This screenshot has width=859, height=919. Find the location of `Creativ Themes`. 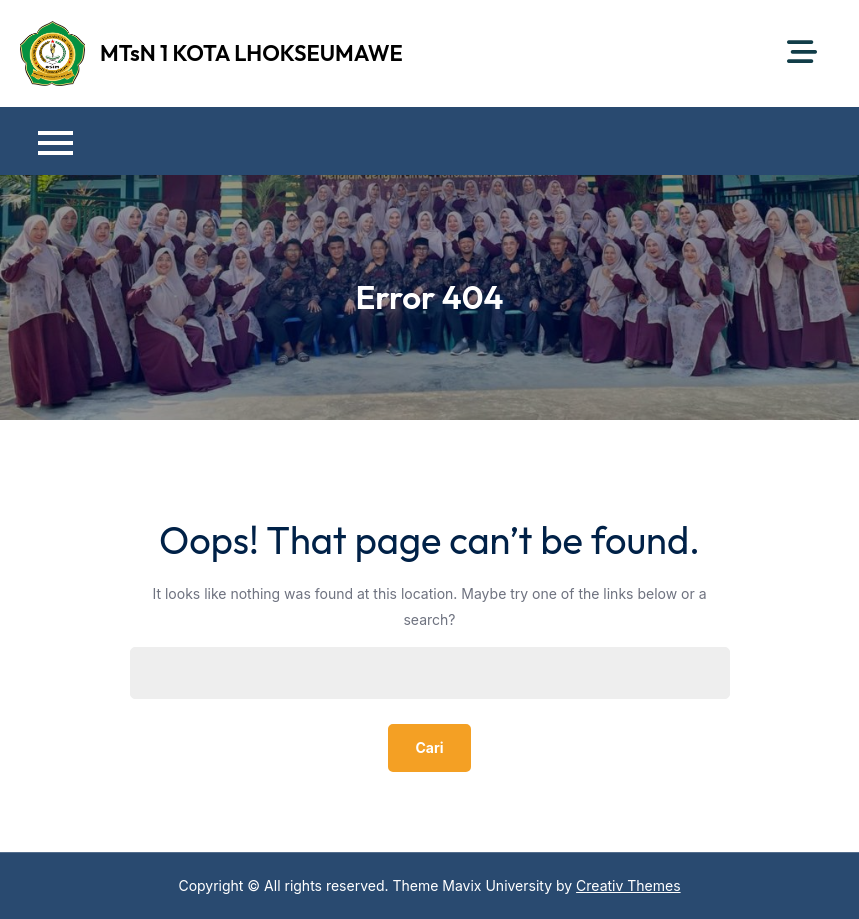

Creativ Themes is located at coordinates (628, 885).